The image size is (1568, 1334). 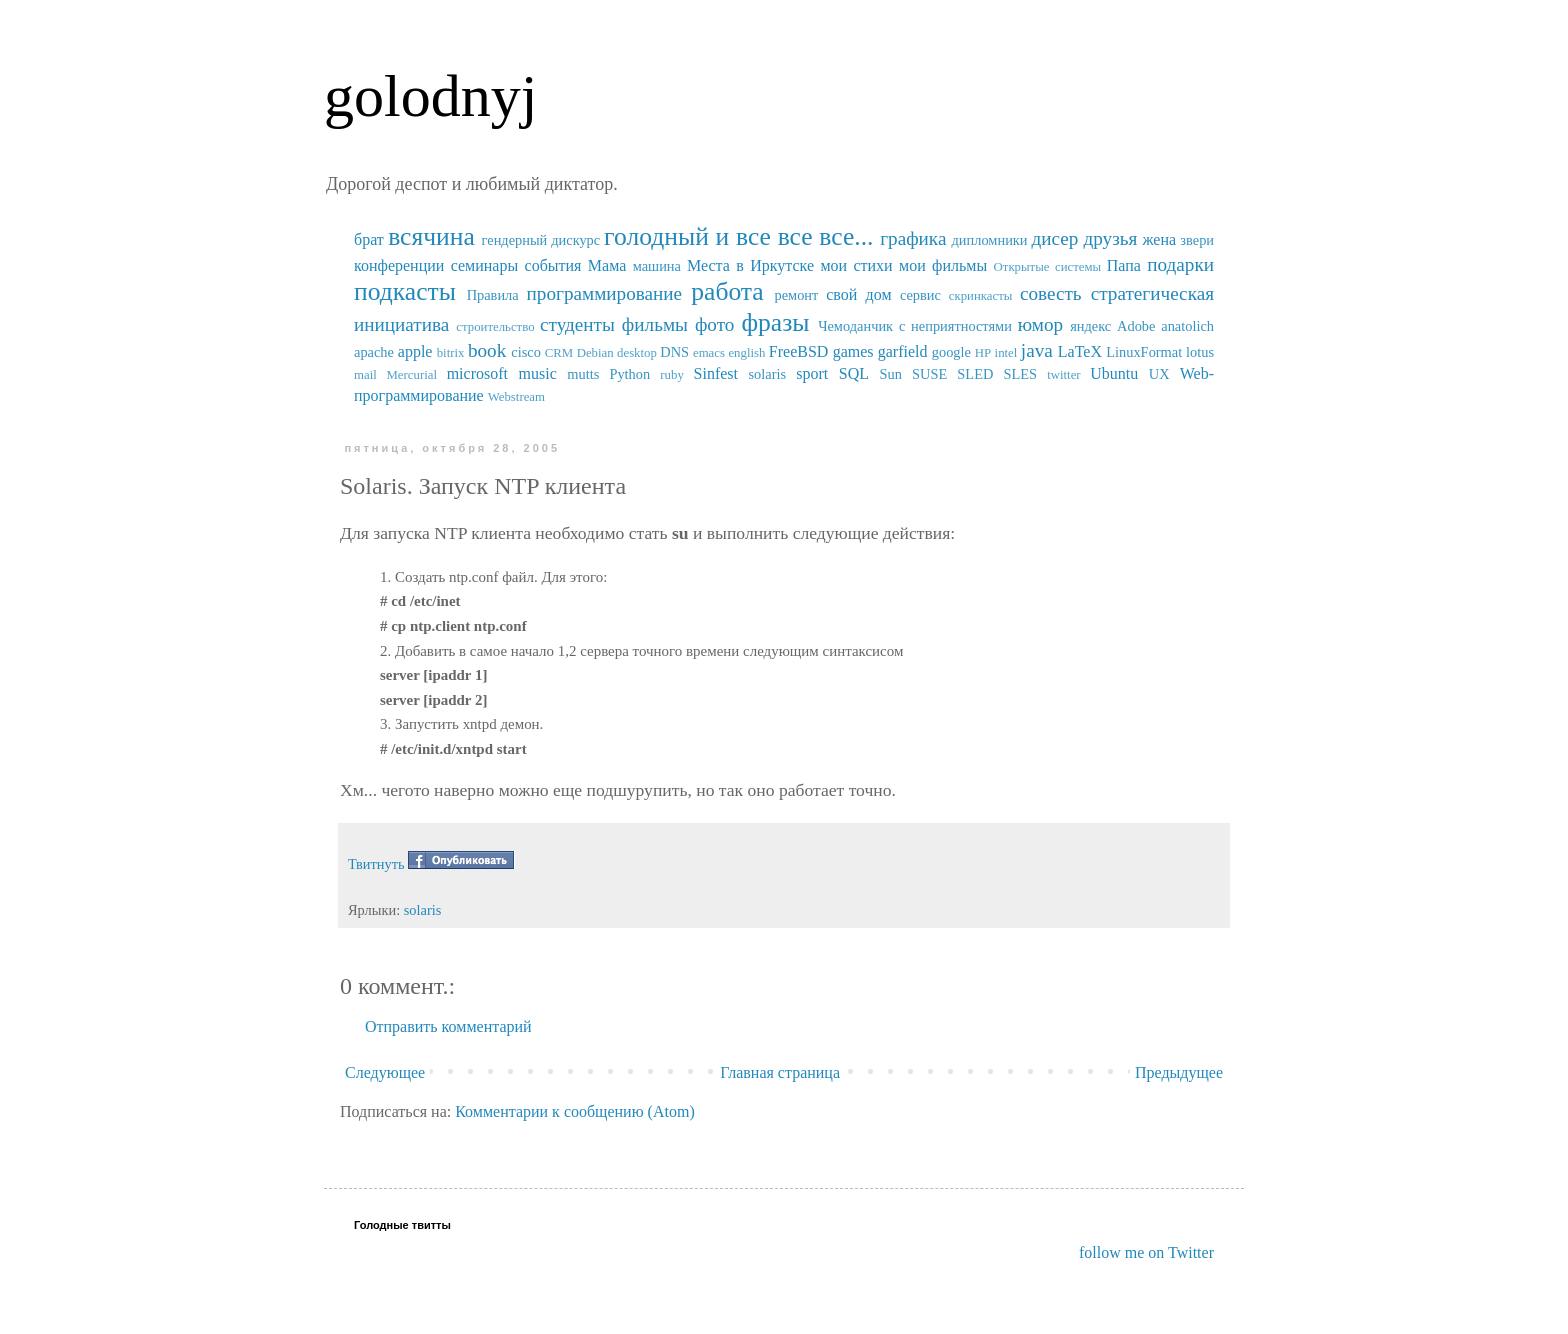 What do you see at coordinates (943, 265) in the screenshot?
I see `мои фильмы` at bounding box center [943, 265].